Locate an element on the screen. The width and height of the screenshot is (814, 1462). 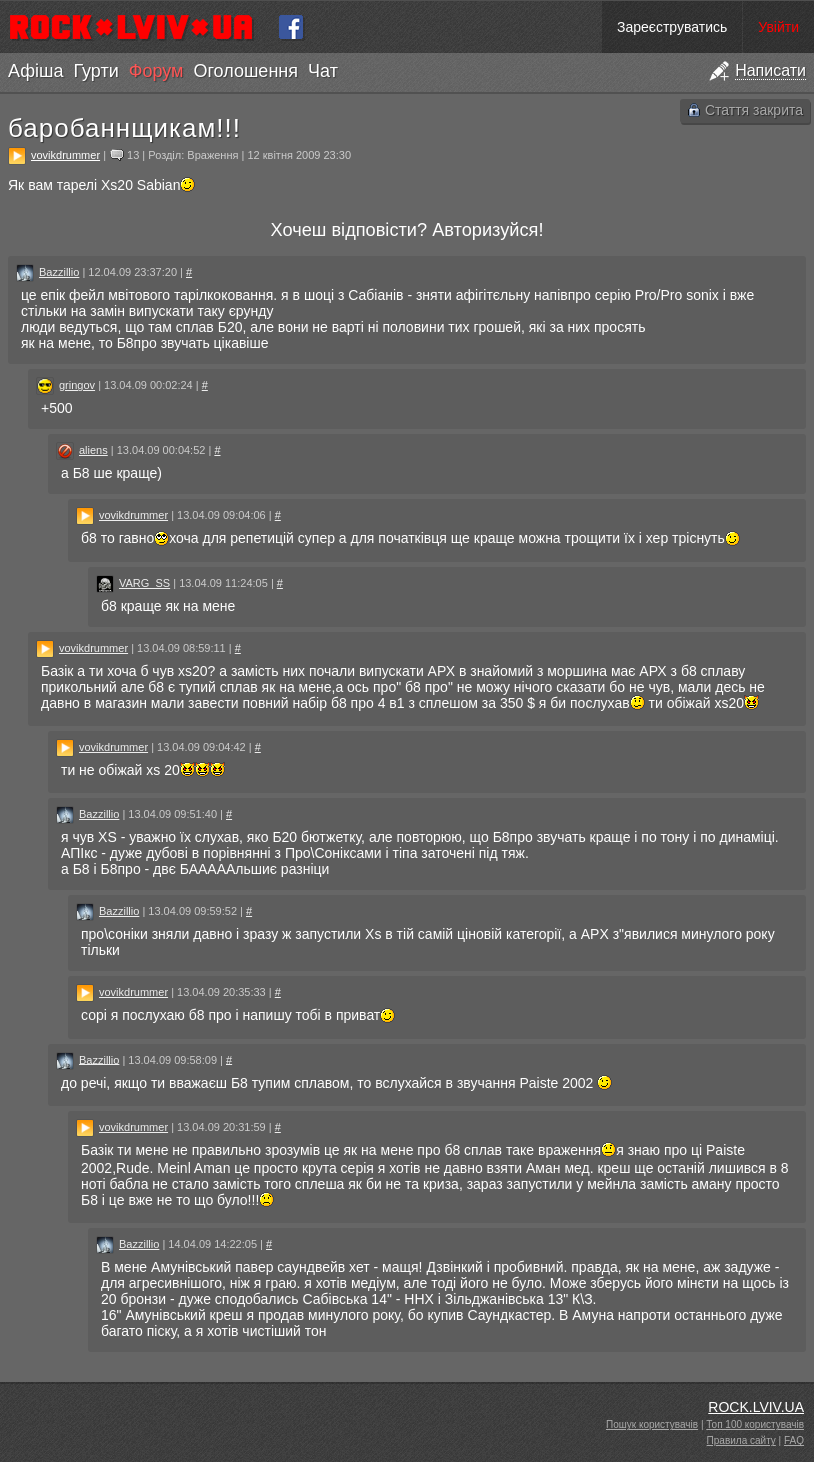
Форум is located at coordinates (156, 71).